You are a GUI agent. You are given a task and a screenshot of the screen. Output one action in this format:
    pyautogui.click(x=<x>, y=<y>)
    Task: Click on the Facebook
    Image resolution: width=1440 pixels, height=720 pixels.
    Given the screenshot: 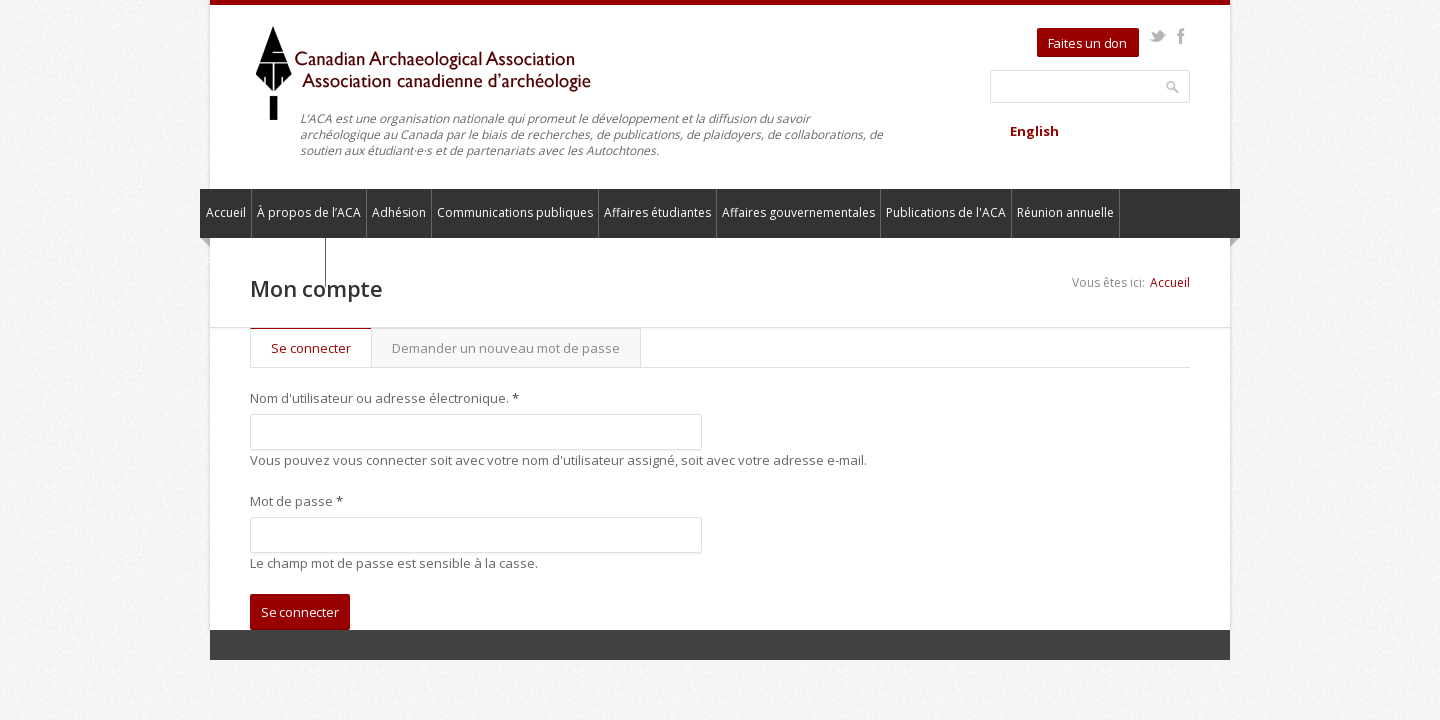 What is the action you would take?
    pyautogui.click(x=1180, y=36)
    